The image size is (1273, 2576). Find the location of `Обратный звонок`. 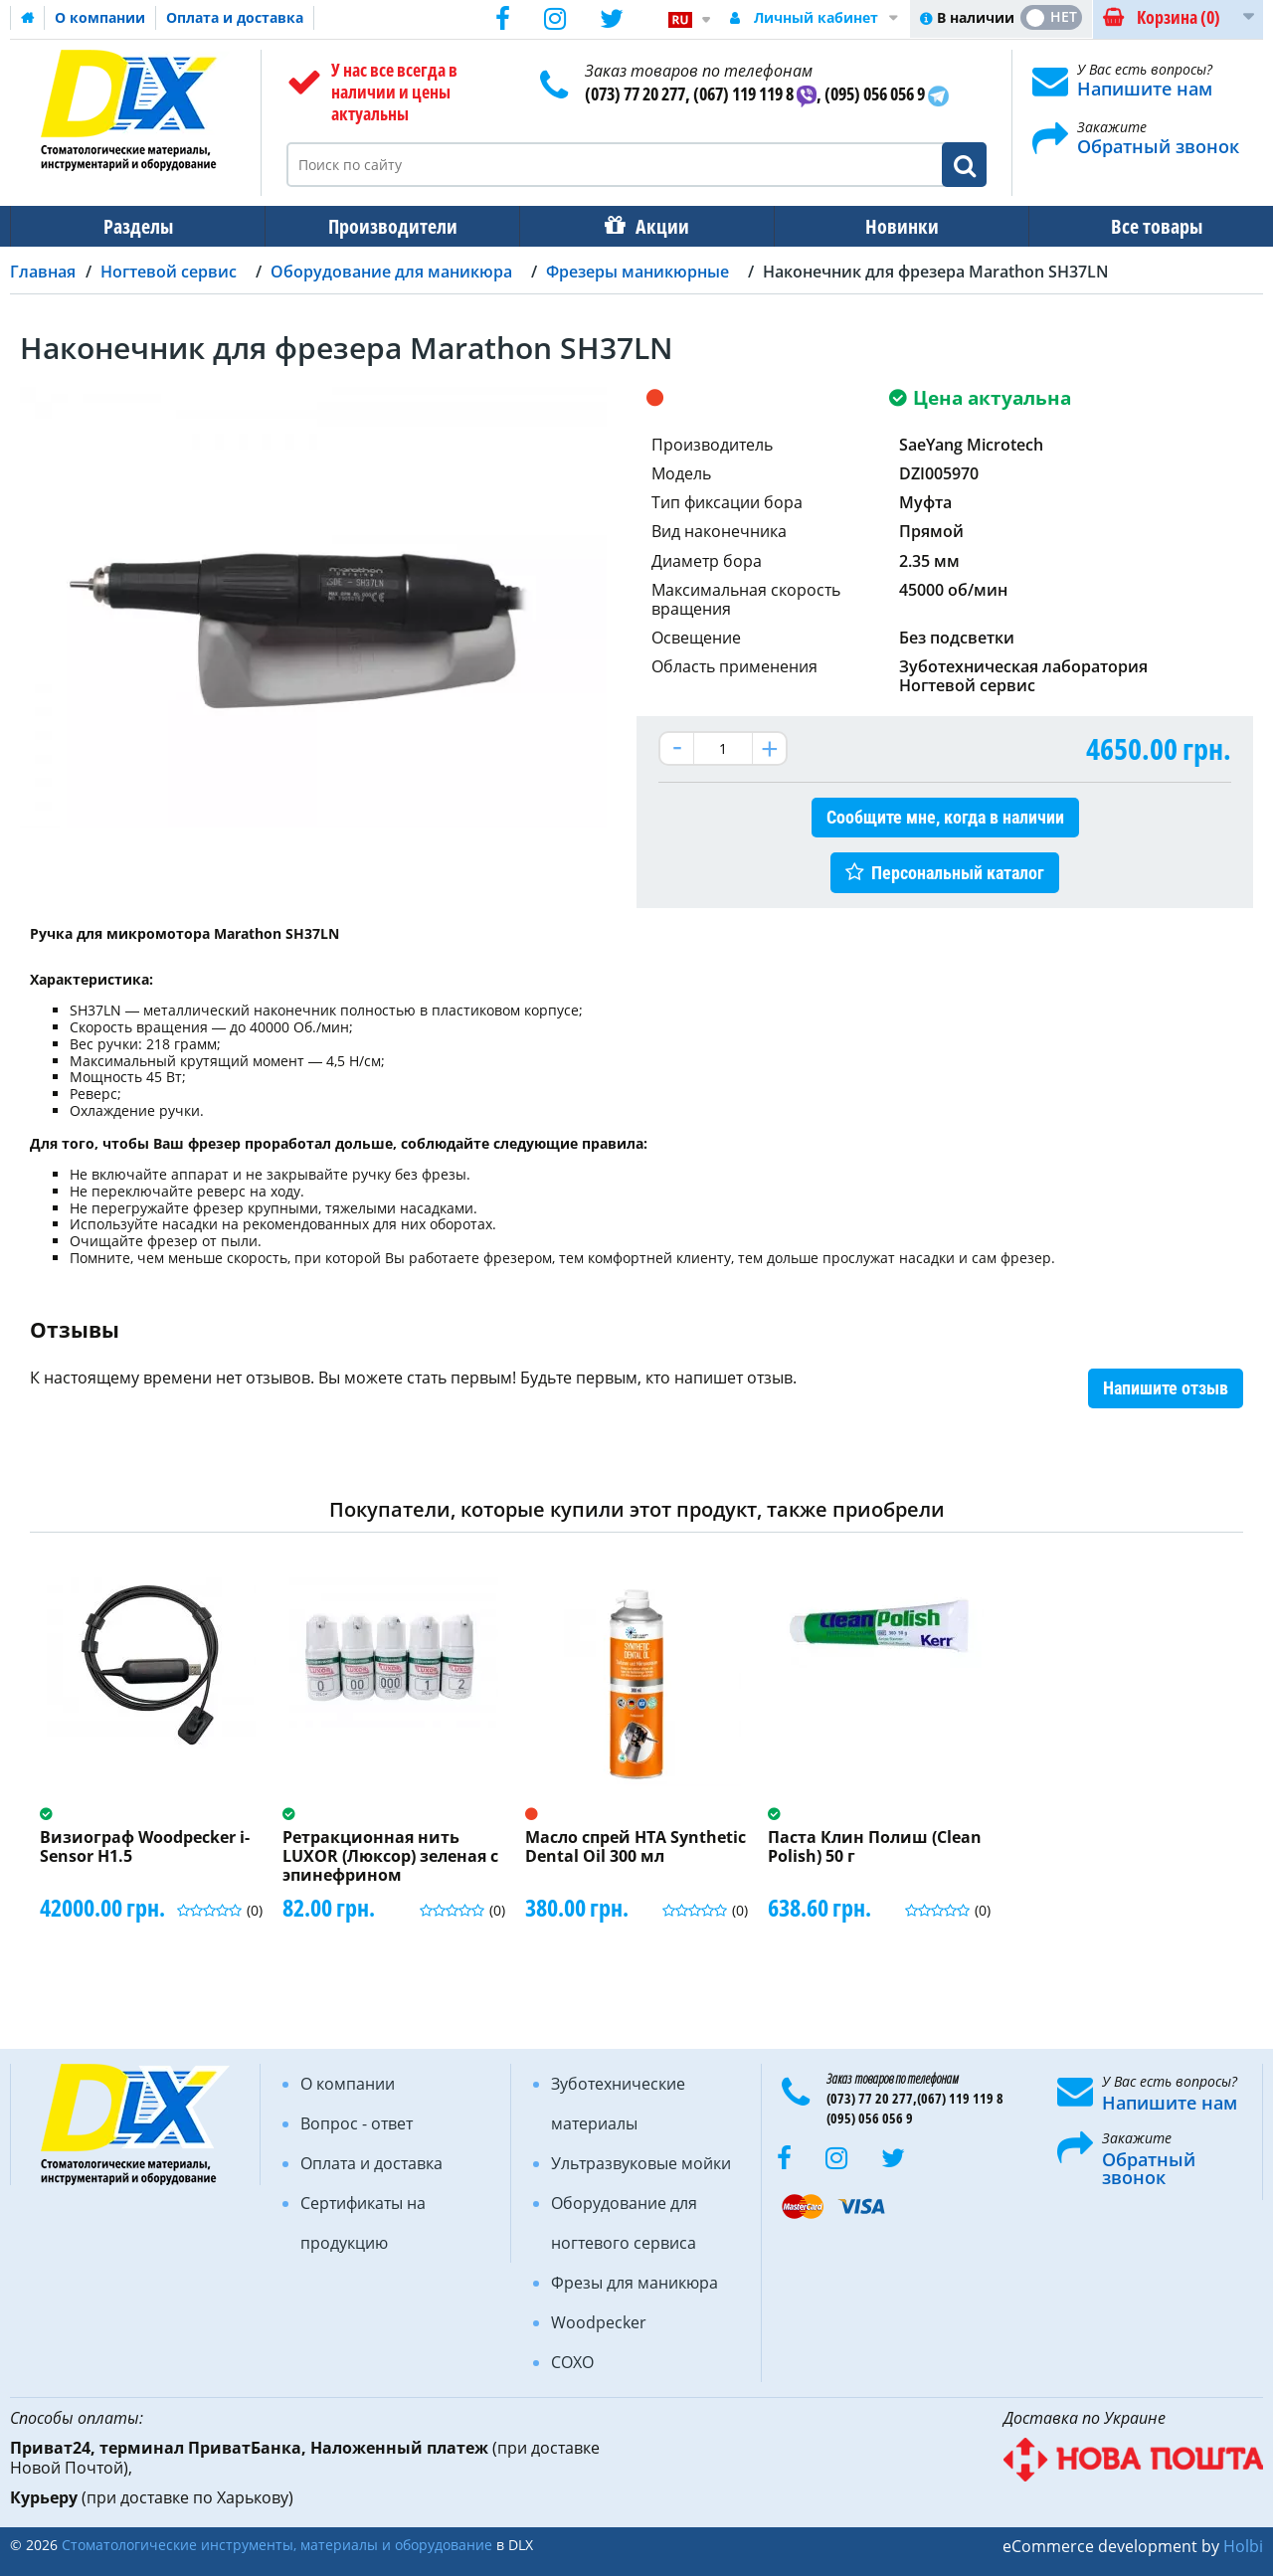

Обратный звонок is located at coordinates (1158, 146).